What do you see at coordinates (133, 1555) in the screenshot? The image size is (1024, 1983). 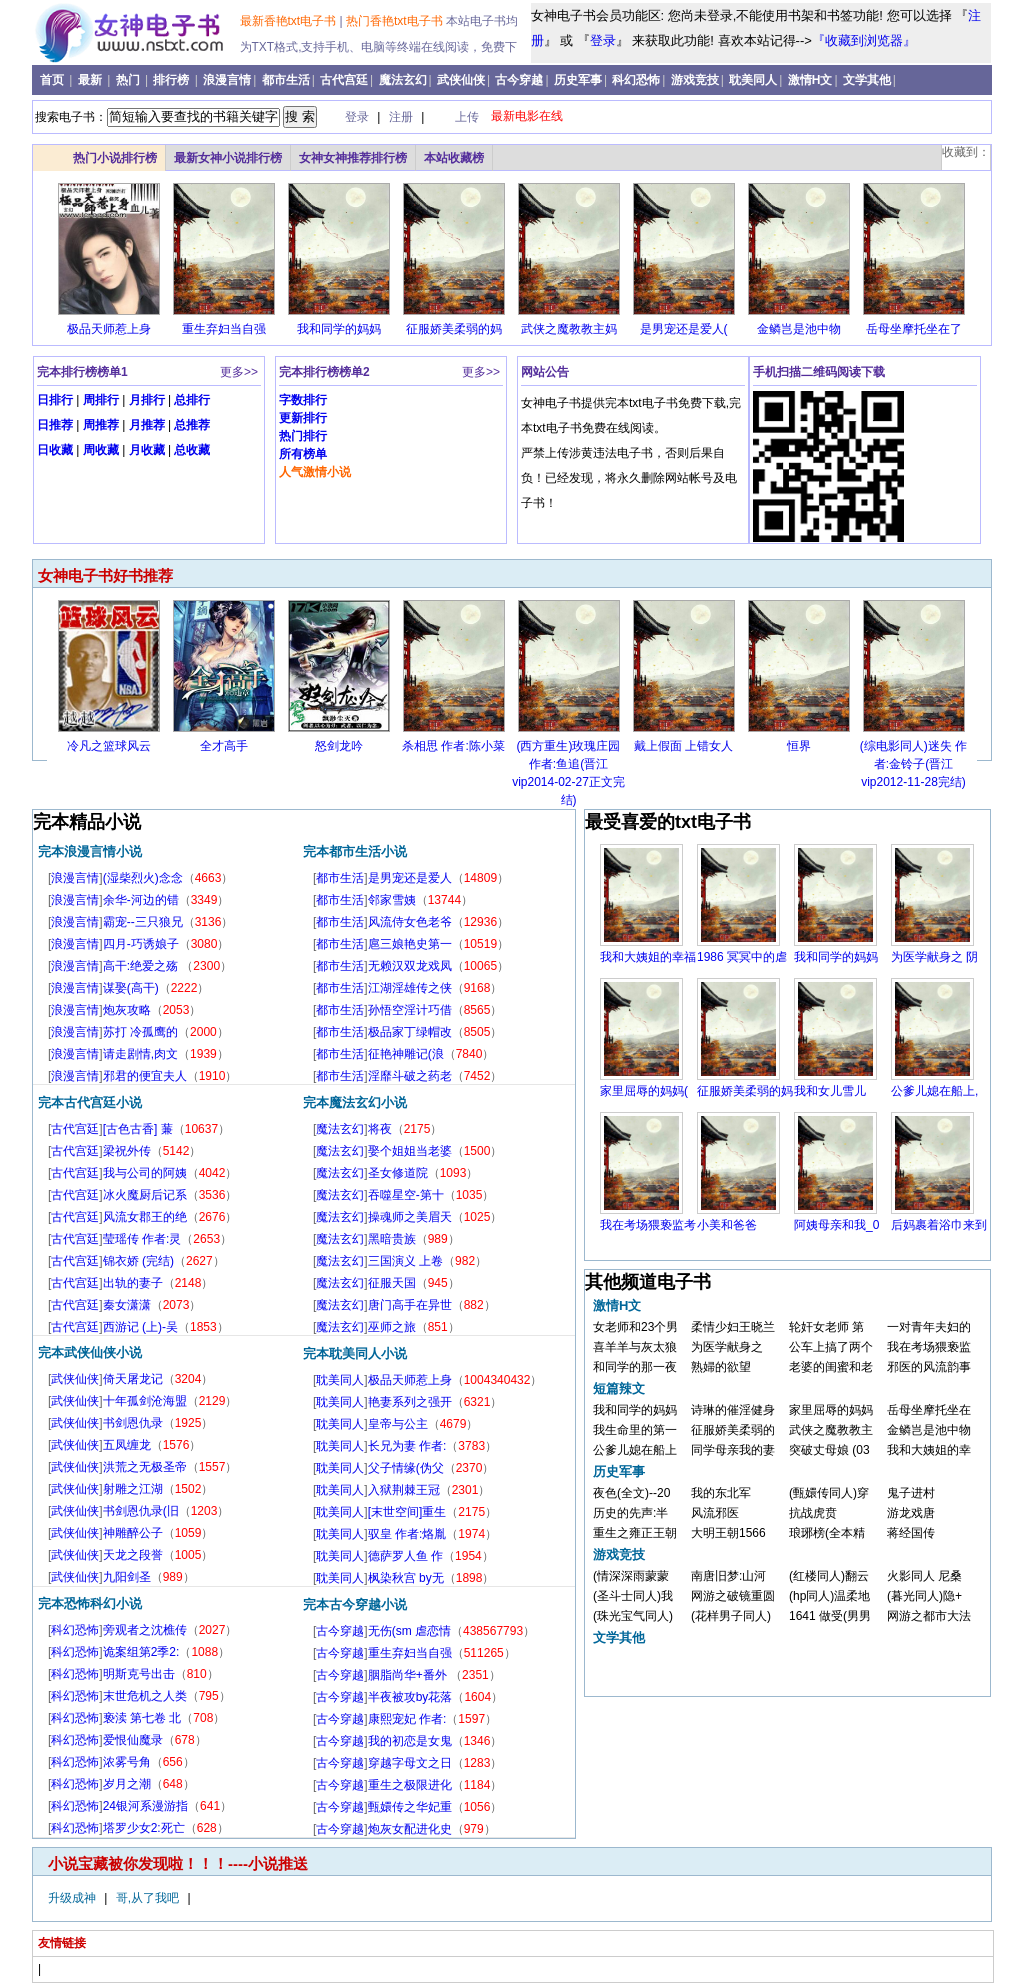 I see `天龙之段誉` at bounding box center [133, 1555].